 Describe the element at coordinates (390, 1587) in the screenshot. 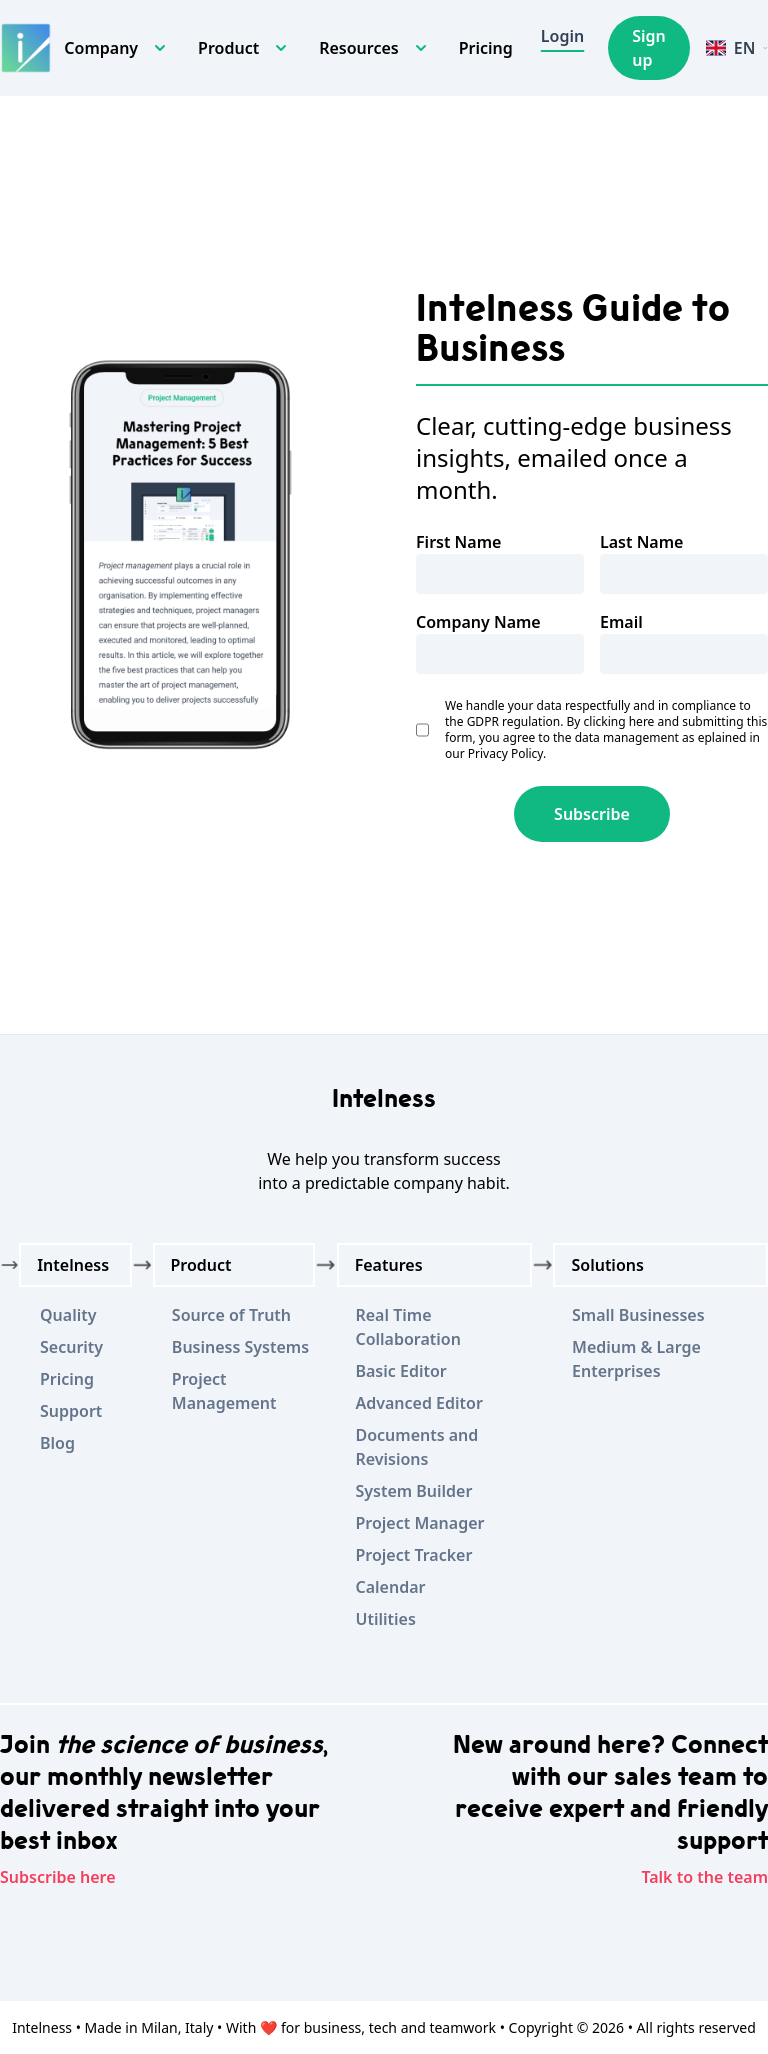

I see `Calendar` at that location.